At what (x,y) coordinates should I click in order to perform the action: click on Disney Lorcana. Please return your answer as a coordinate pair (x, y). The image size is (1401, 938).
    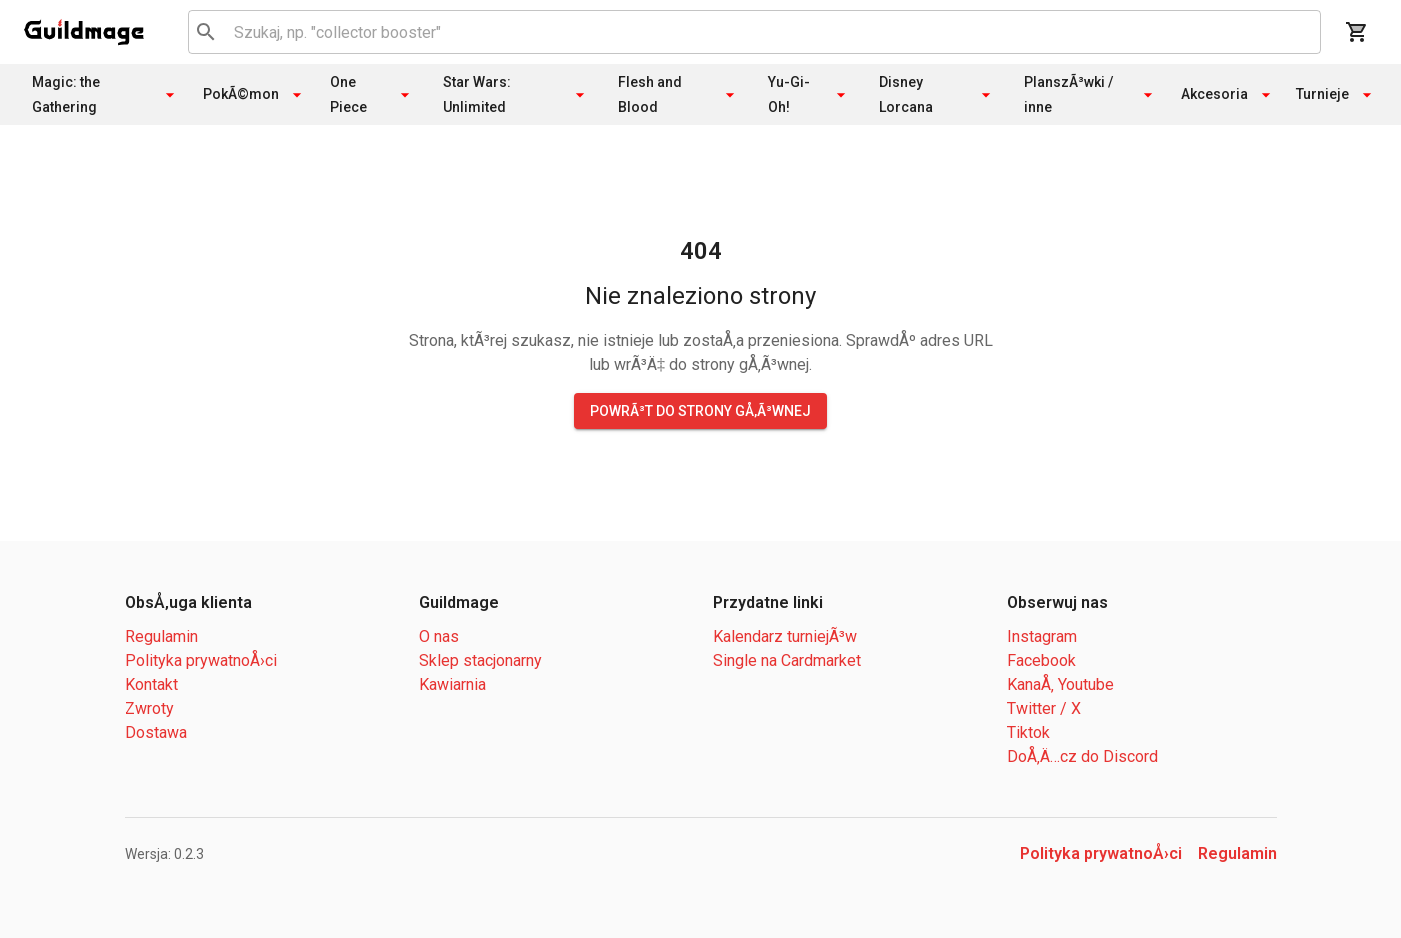
    Looking at the image, I should click on (937, 94).